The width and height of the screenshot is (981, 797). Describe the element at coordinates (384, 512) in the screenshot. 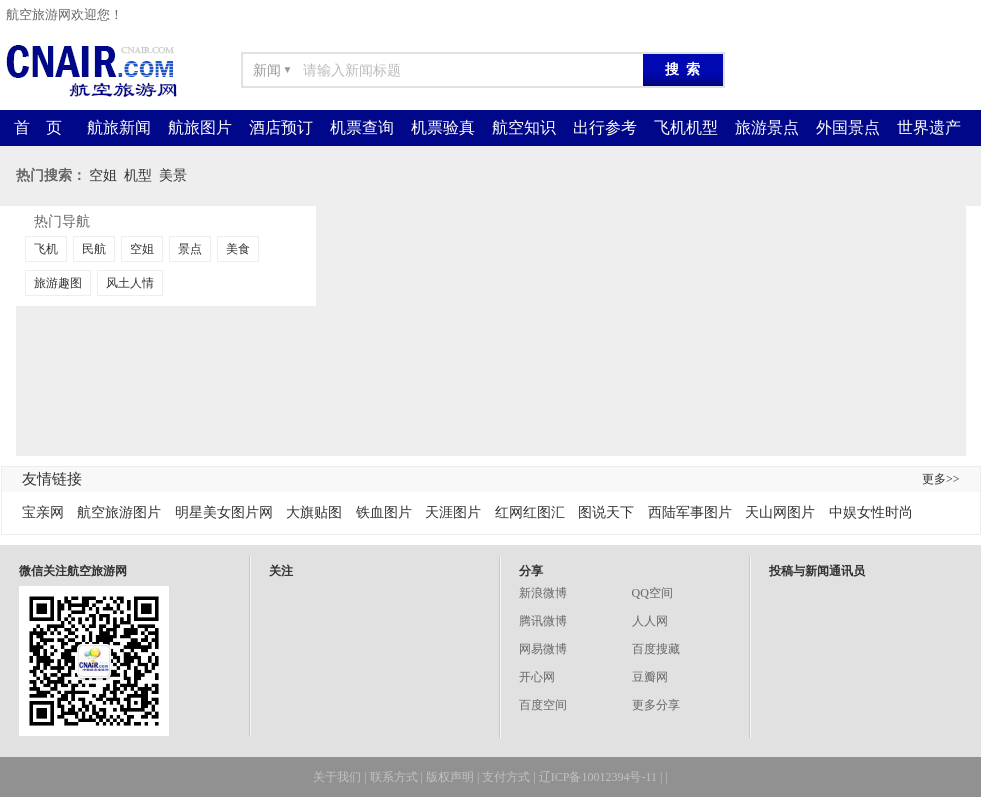

I see `铁血图片` at that location.